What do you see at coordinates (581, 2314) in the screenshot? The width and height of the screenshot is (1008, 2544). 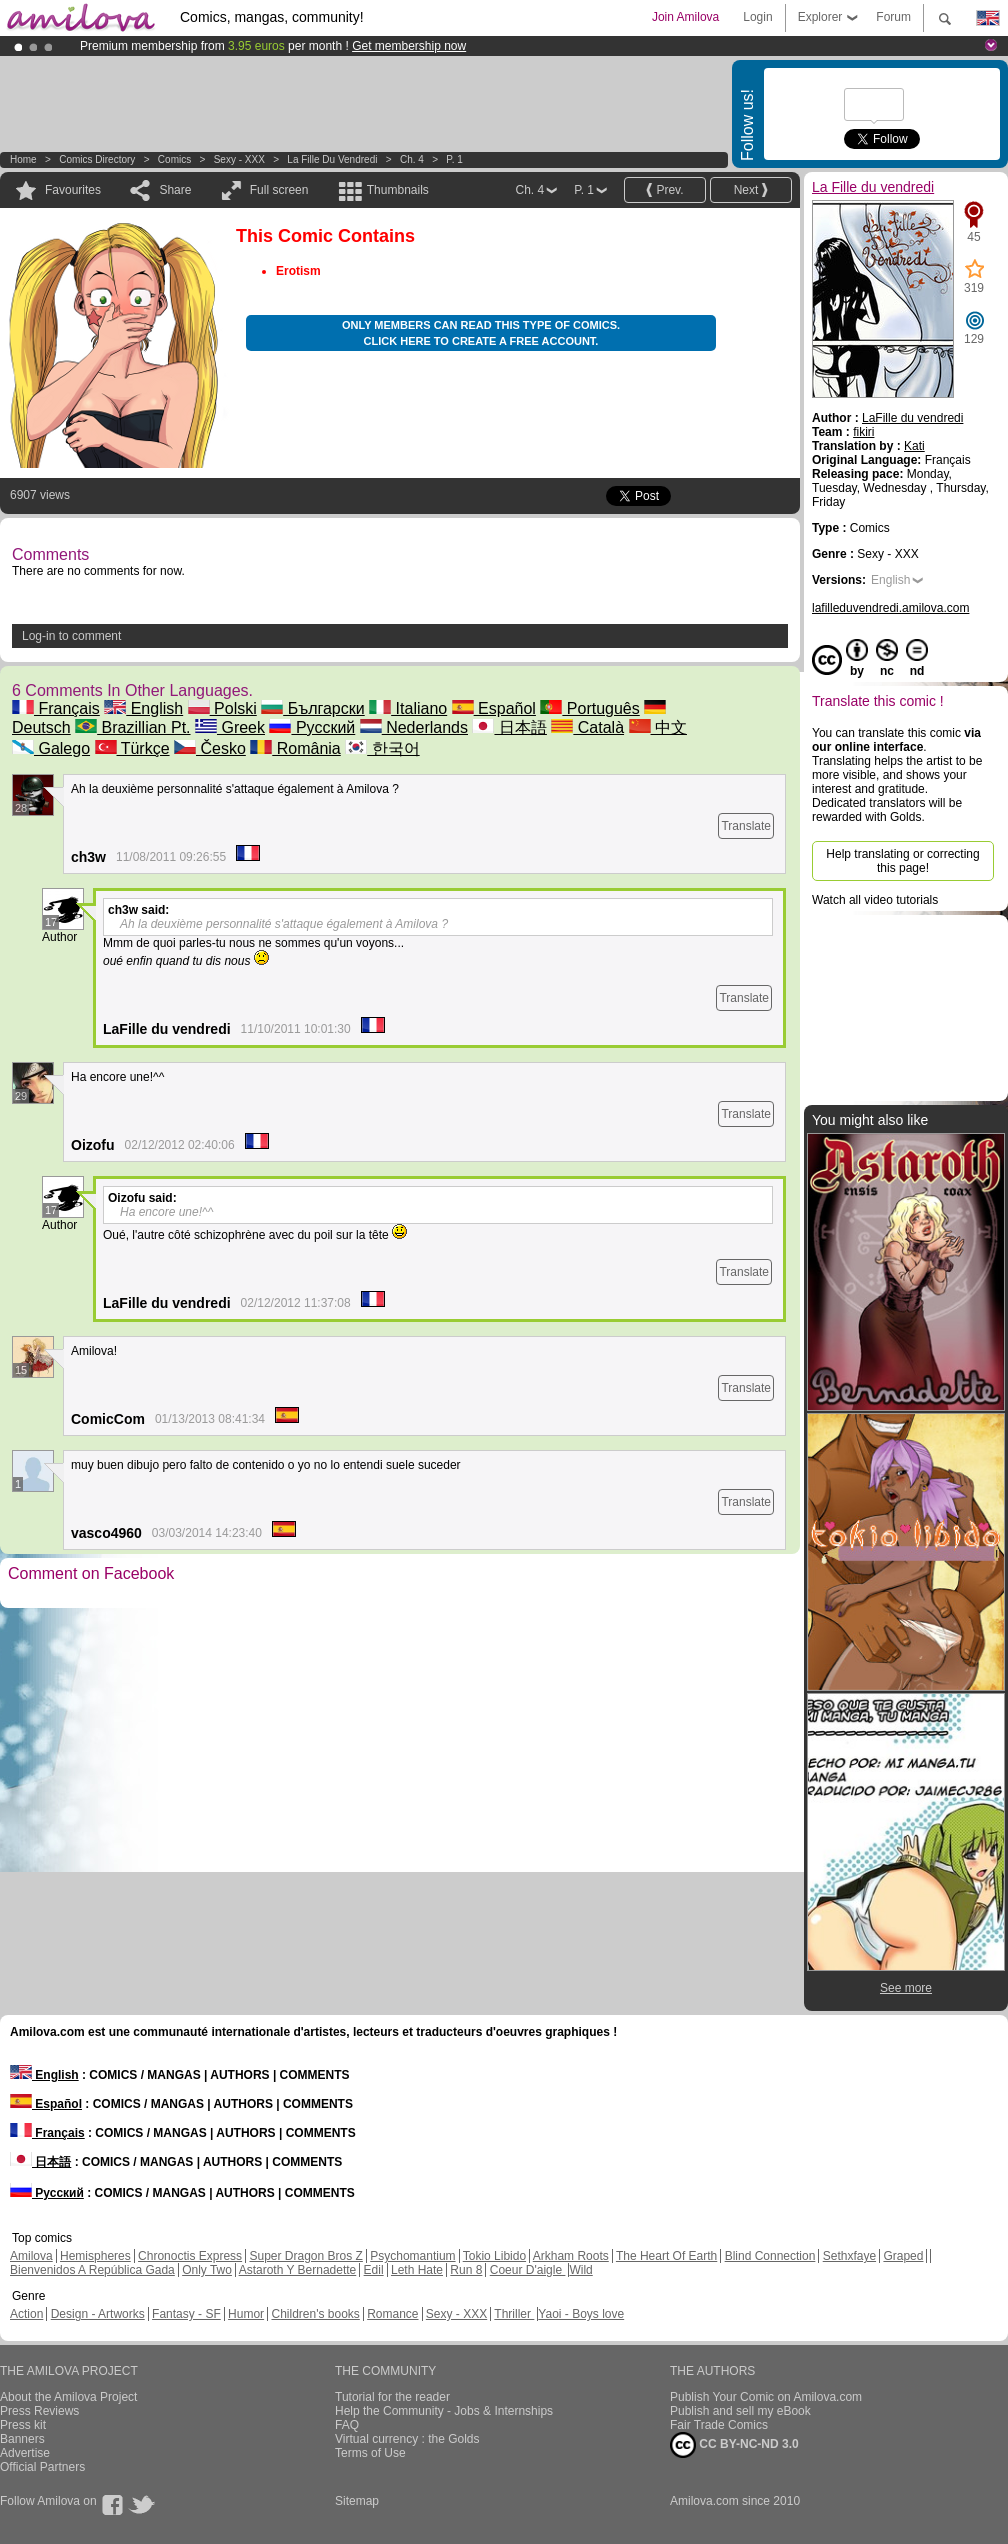 I see `Yaoi - Boys love` at bounding box center [581, 2314].